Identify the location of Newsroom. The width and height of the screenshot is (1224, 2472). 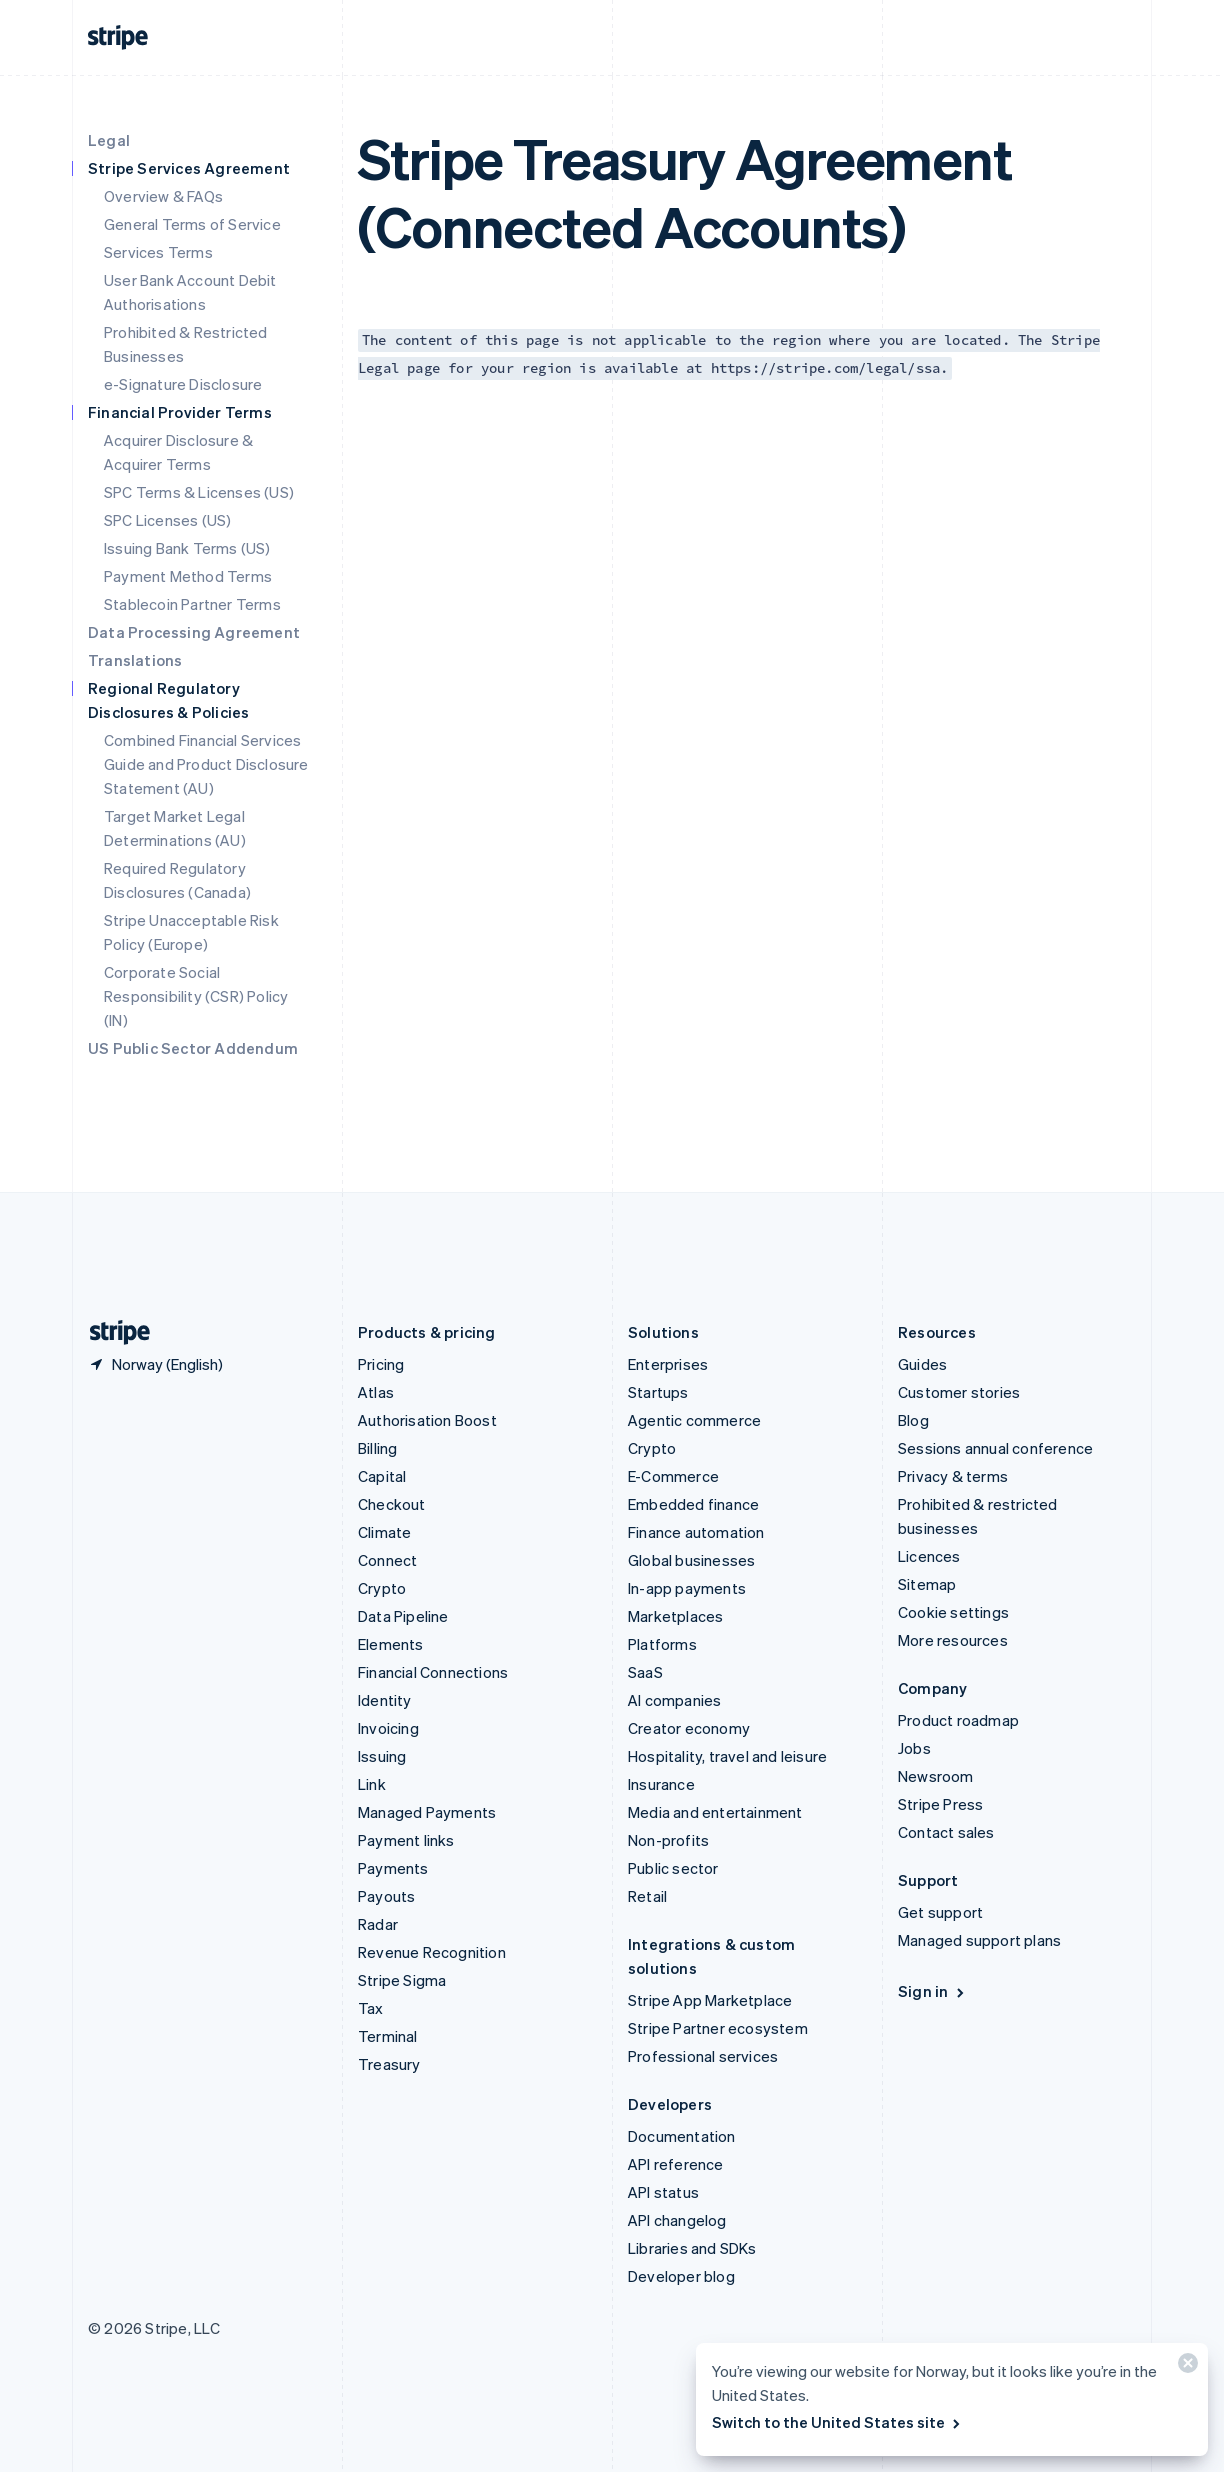
(936, 1776).